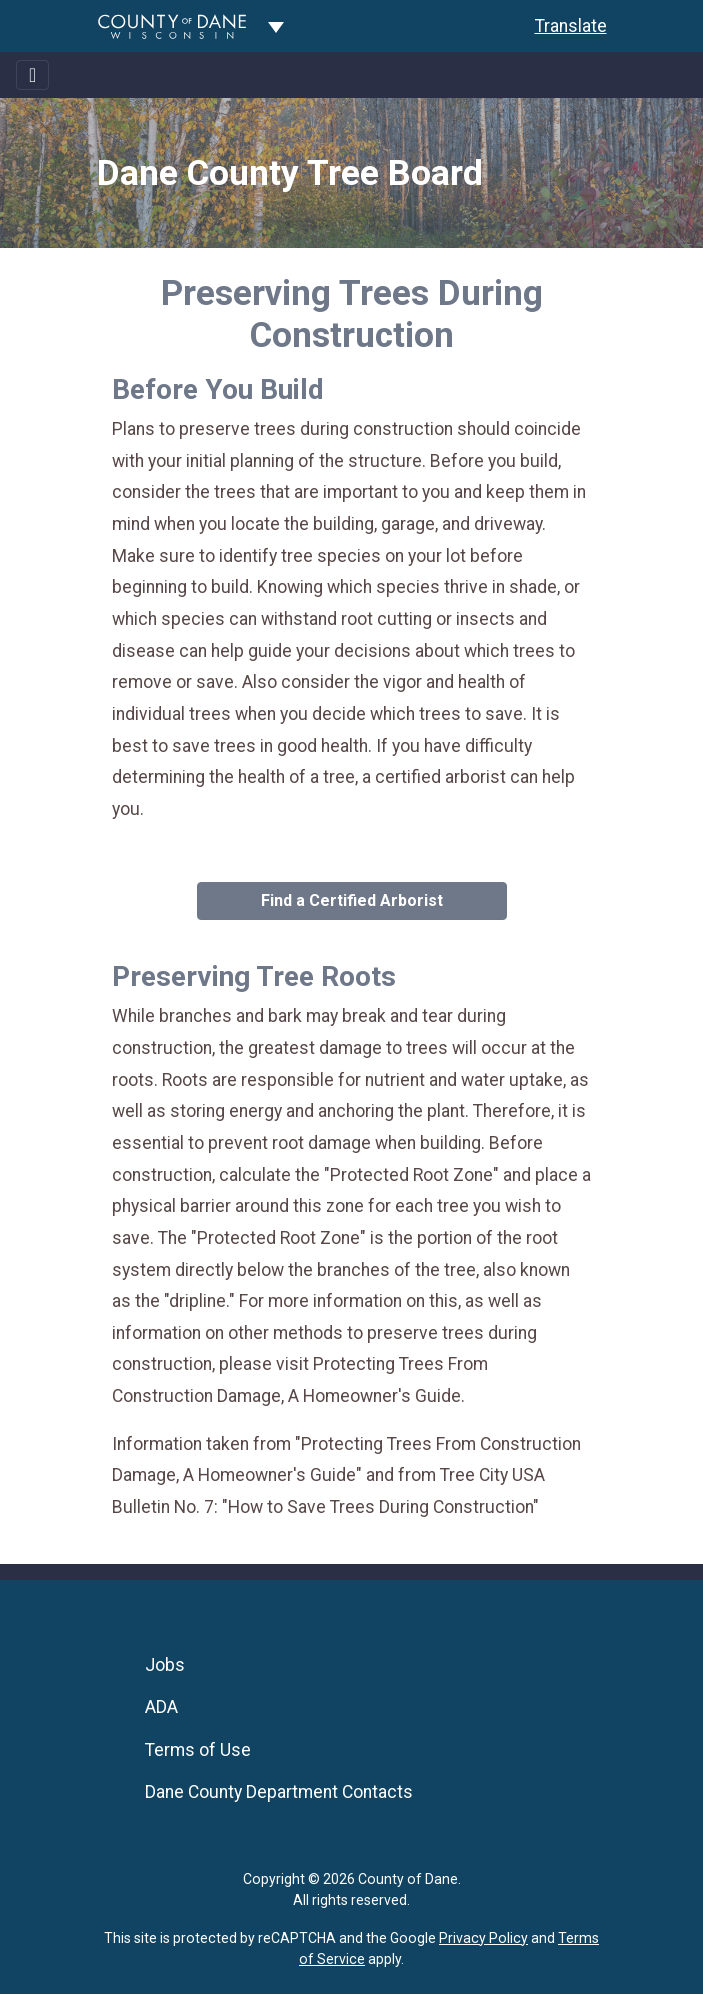 This screenshot has width=703, height=1994. I want to click on [Toggle navigation], so click(32, 75).